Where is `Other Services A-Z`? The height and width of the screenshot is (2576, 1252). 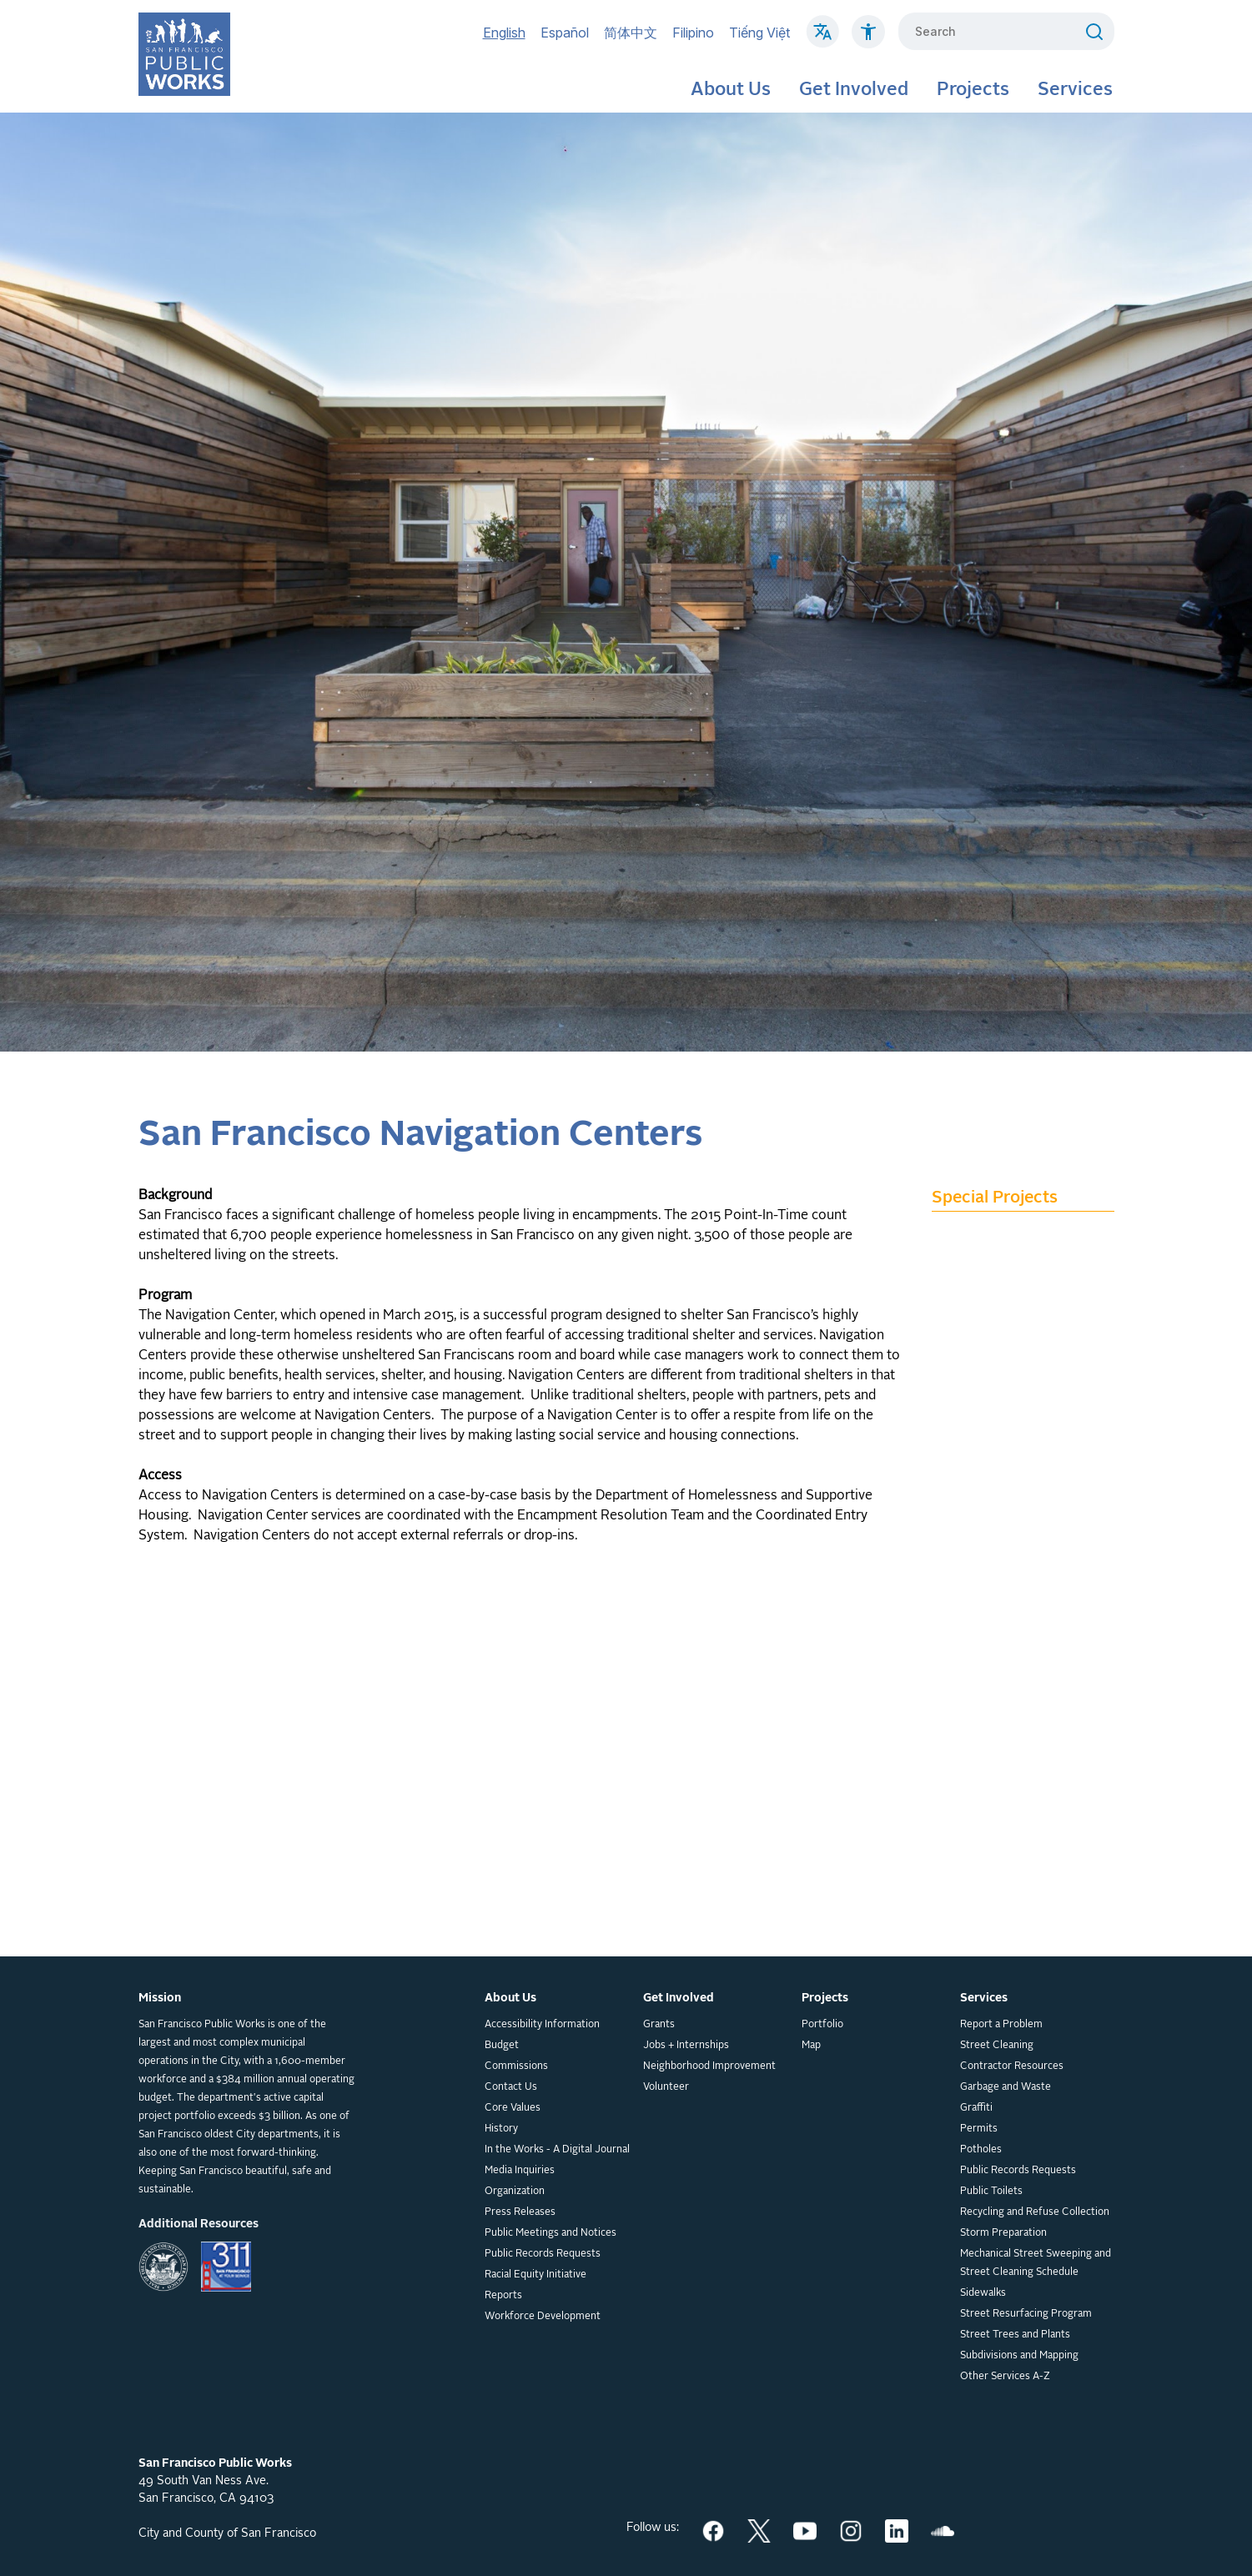
Other Services A-Z is located at coordinates (1005, 2377).